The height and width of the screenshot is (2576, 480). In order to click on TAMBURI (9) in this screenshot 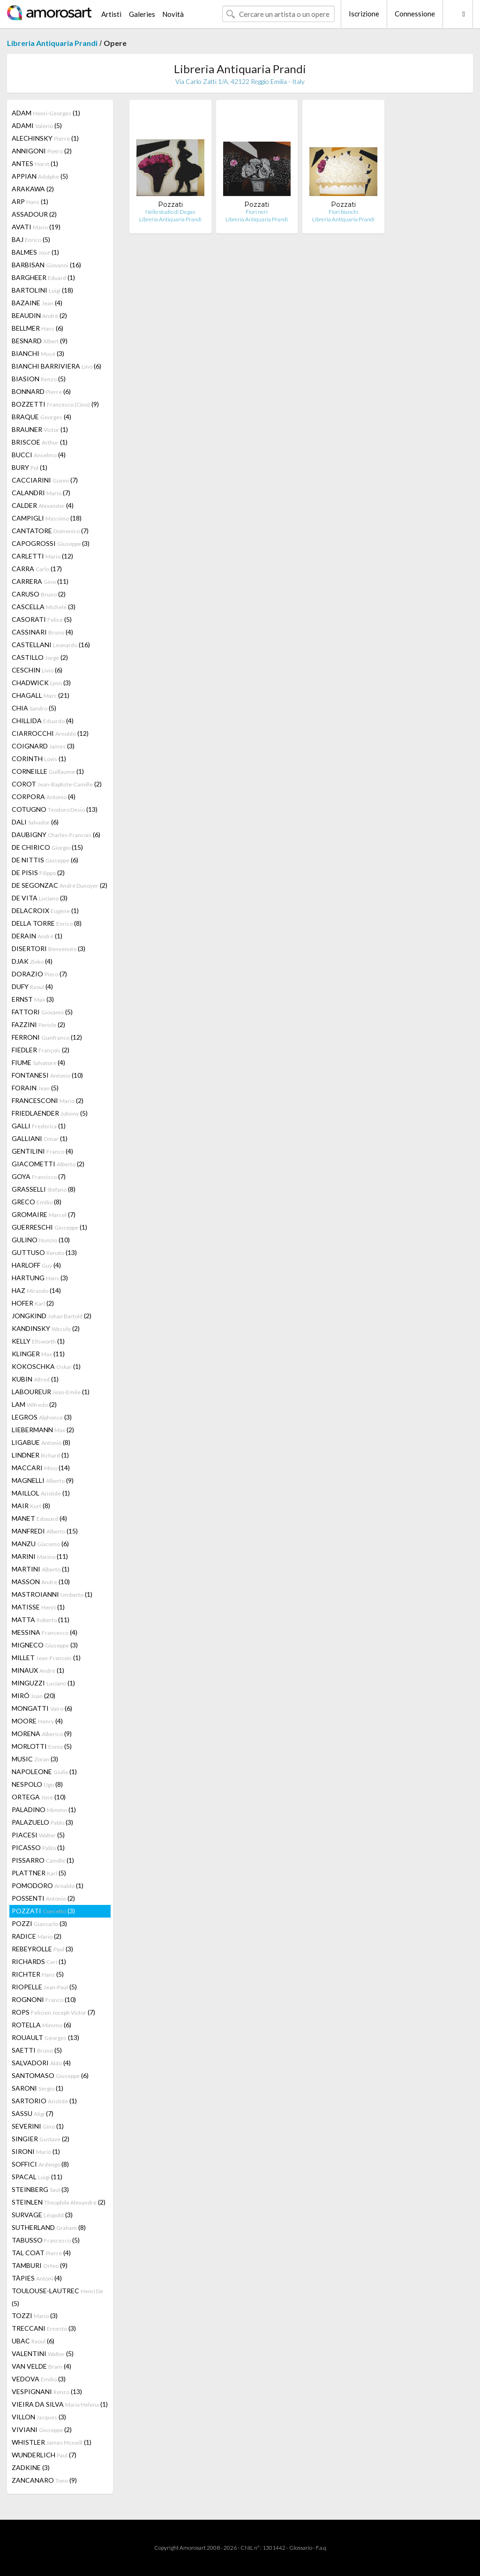, I will do `click(40, 2265)`.